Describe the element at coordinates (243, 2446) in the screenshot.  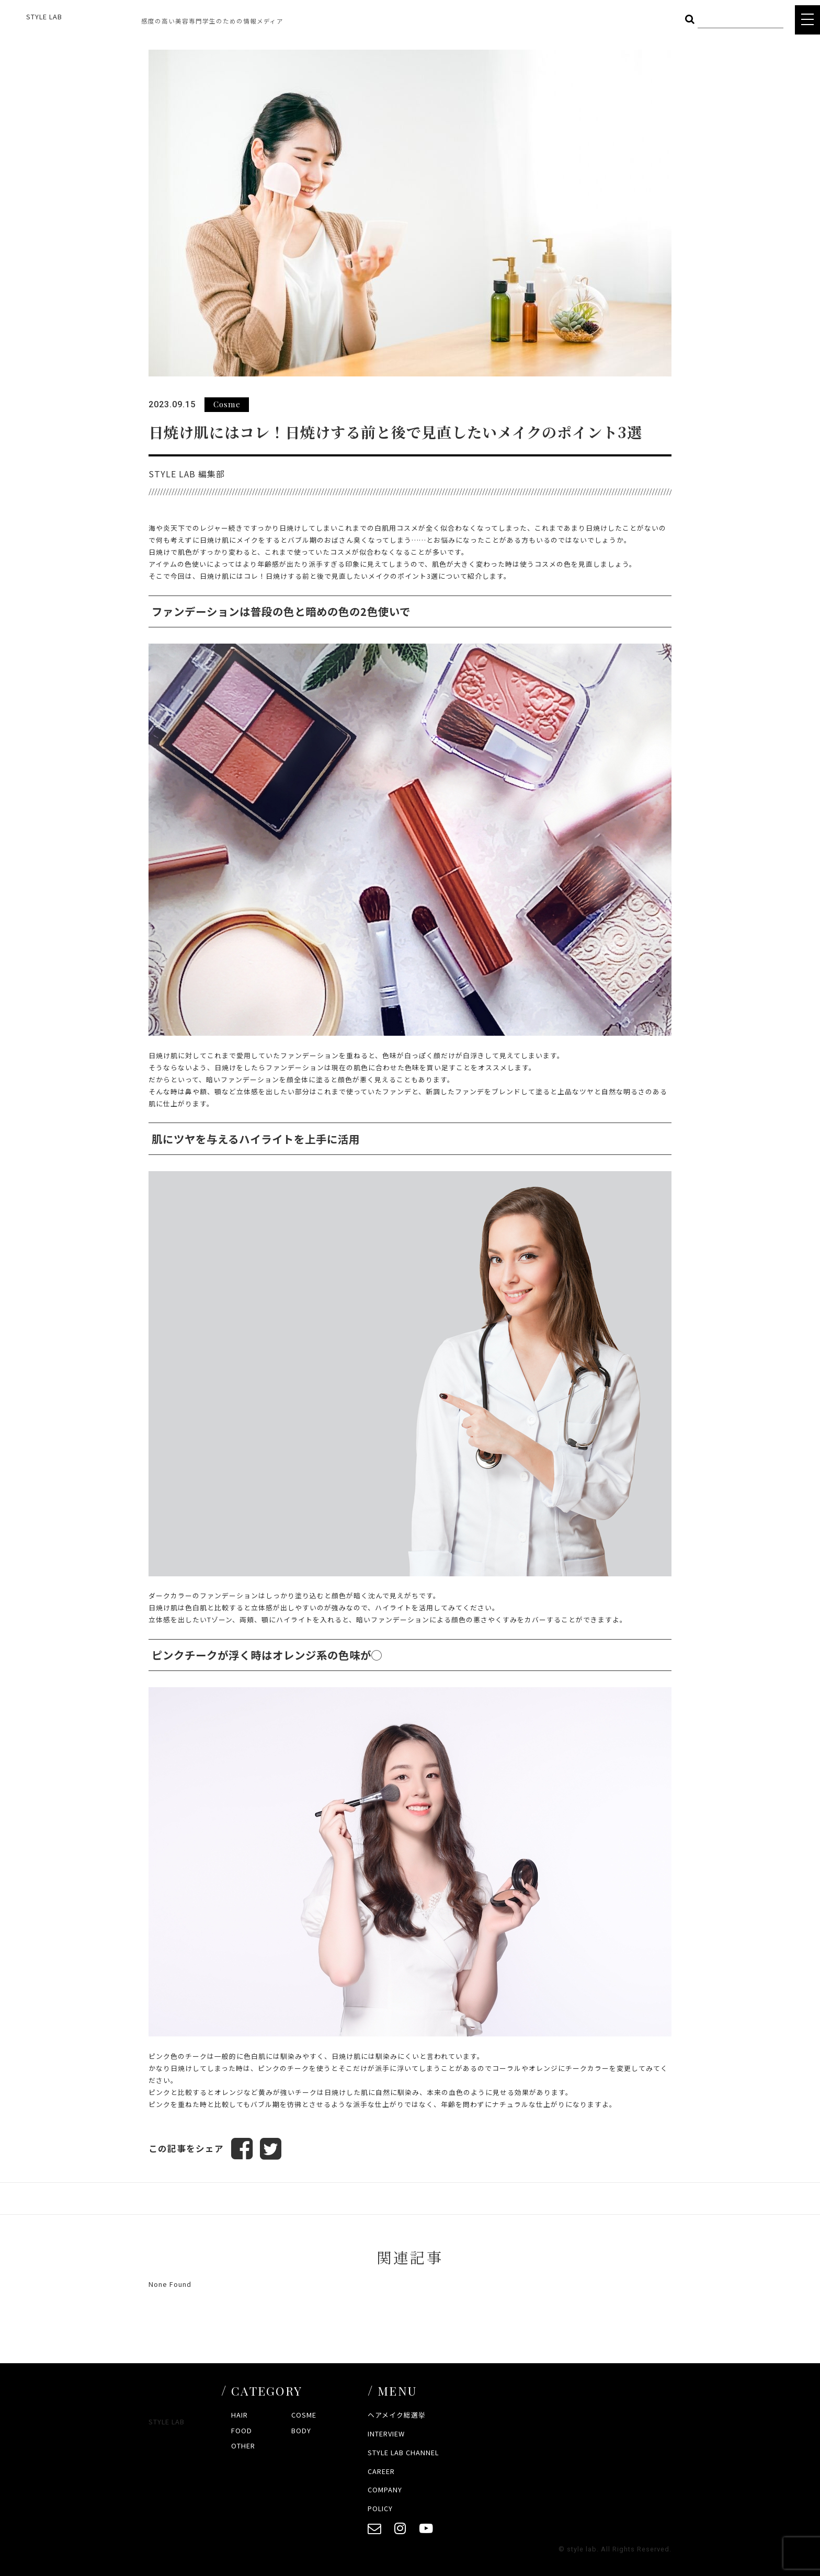
I see `OTHER` at that location.